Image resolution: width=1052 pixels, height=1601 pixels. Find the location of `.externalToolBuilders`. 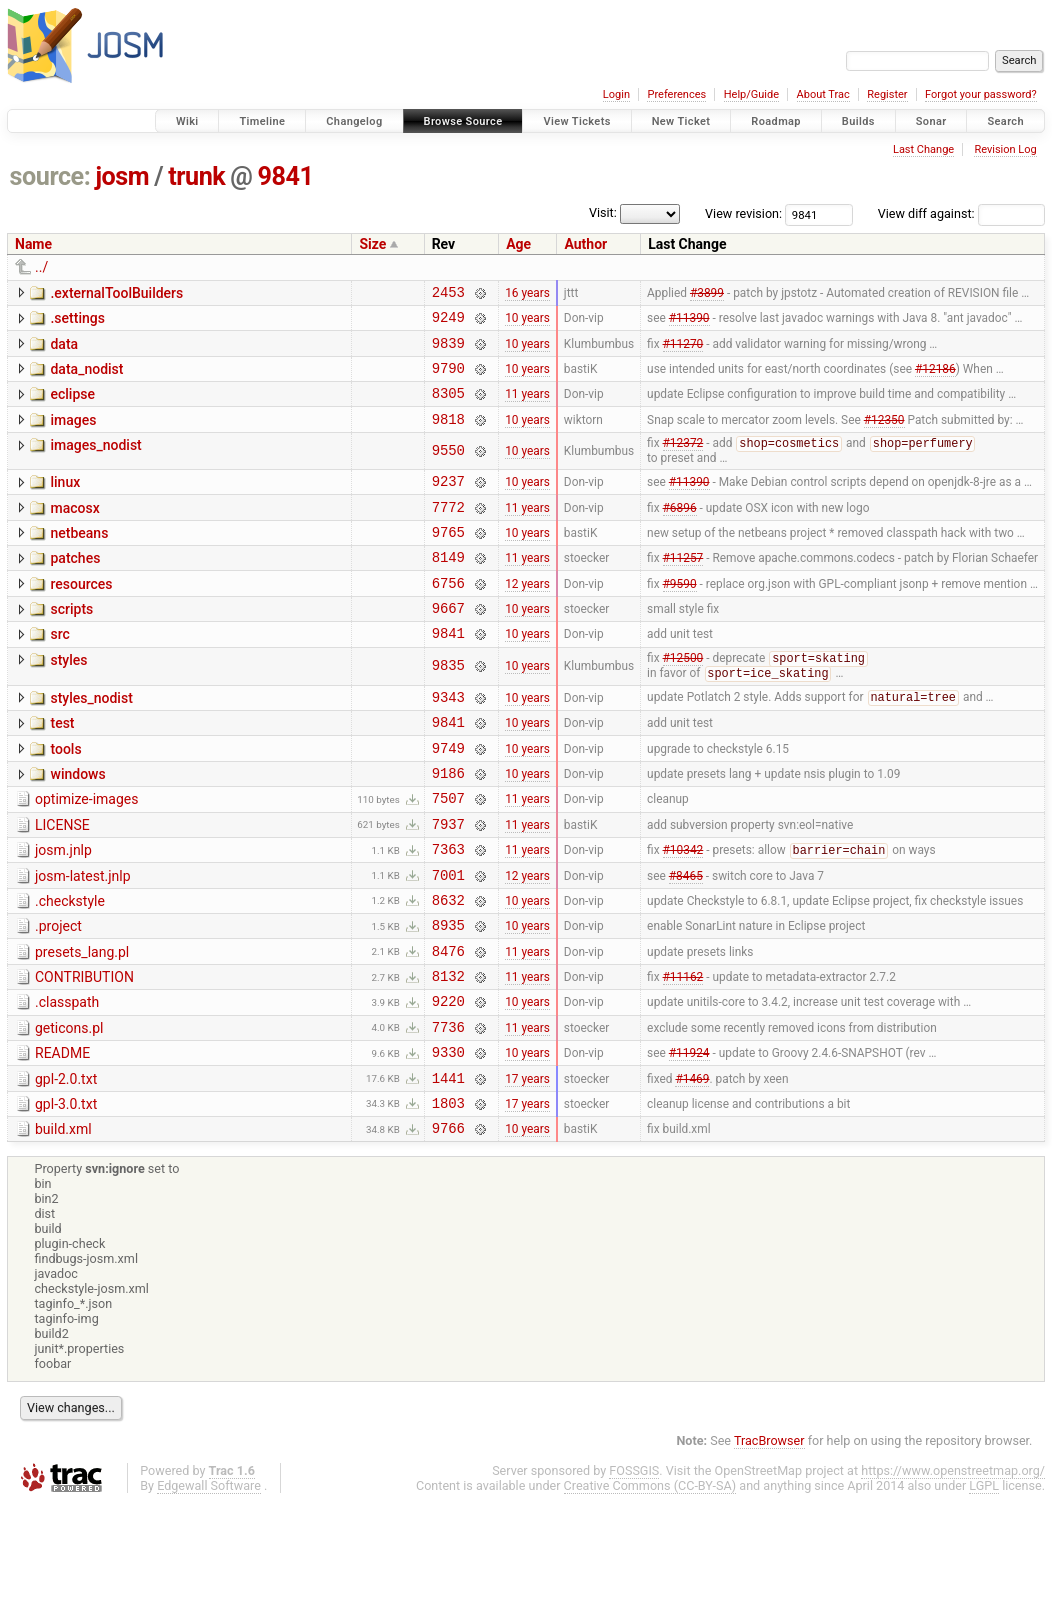

.externalToolBuilders is located at coordinates (116, 293).